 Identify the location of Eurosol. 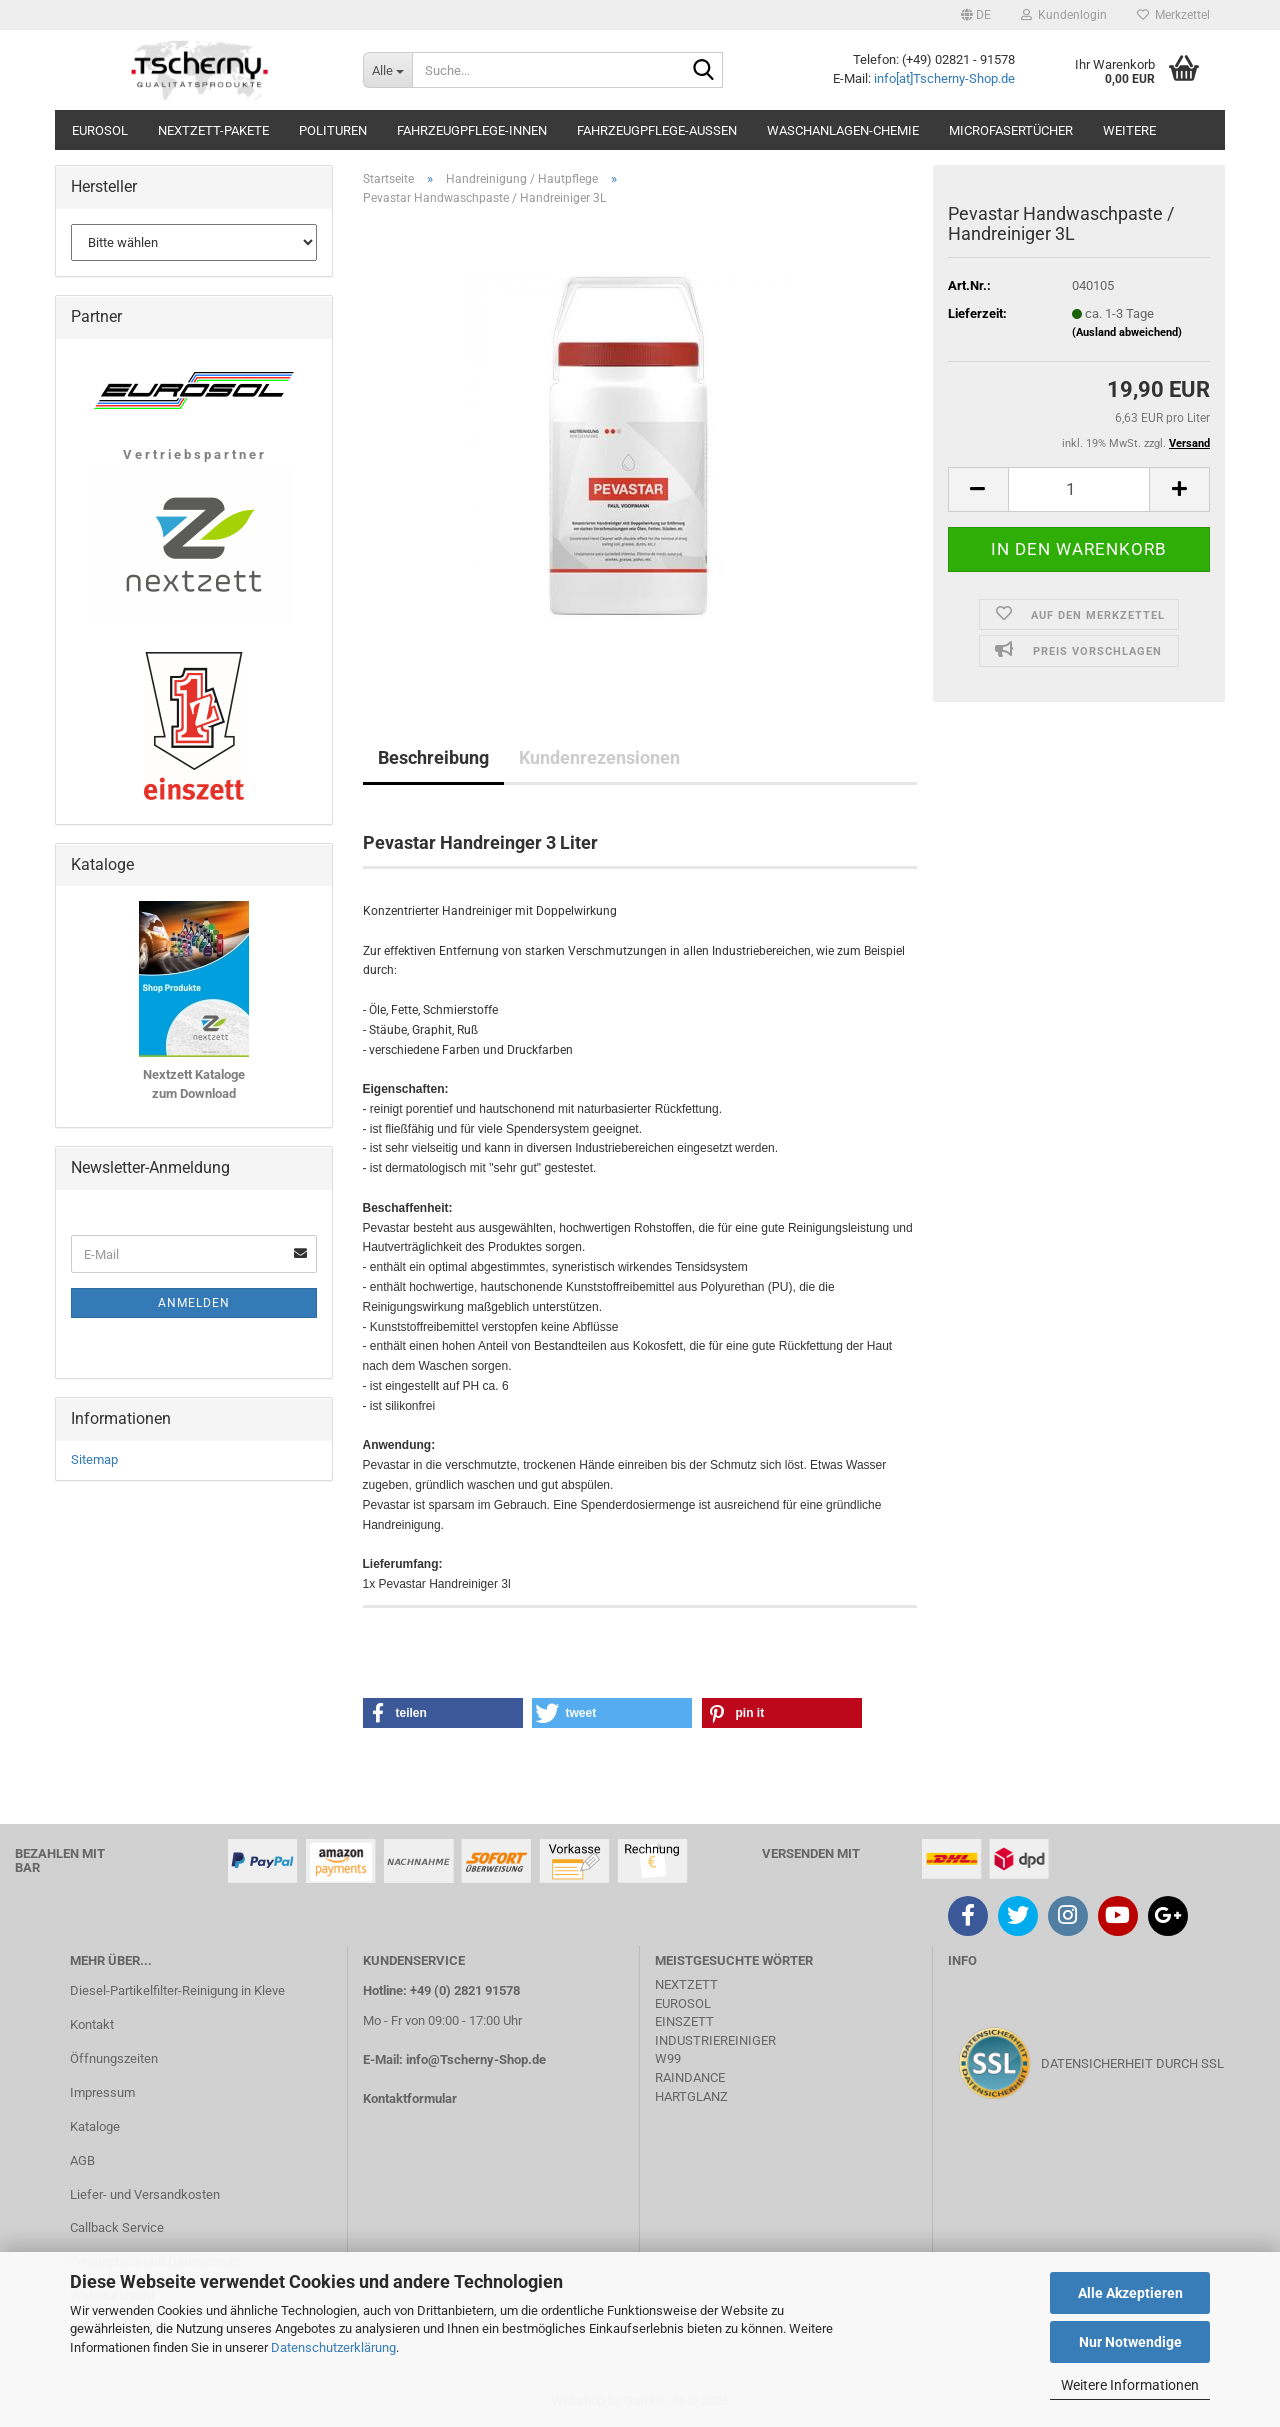
(100, 130).